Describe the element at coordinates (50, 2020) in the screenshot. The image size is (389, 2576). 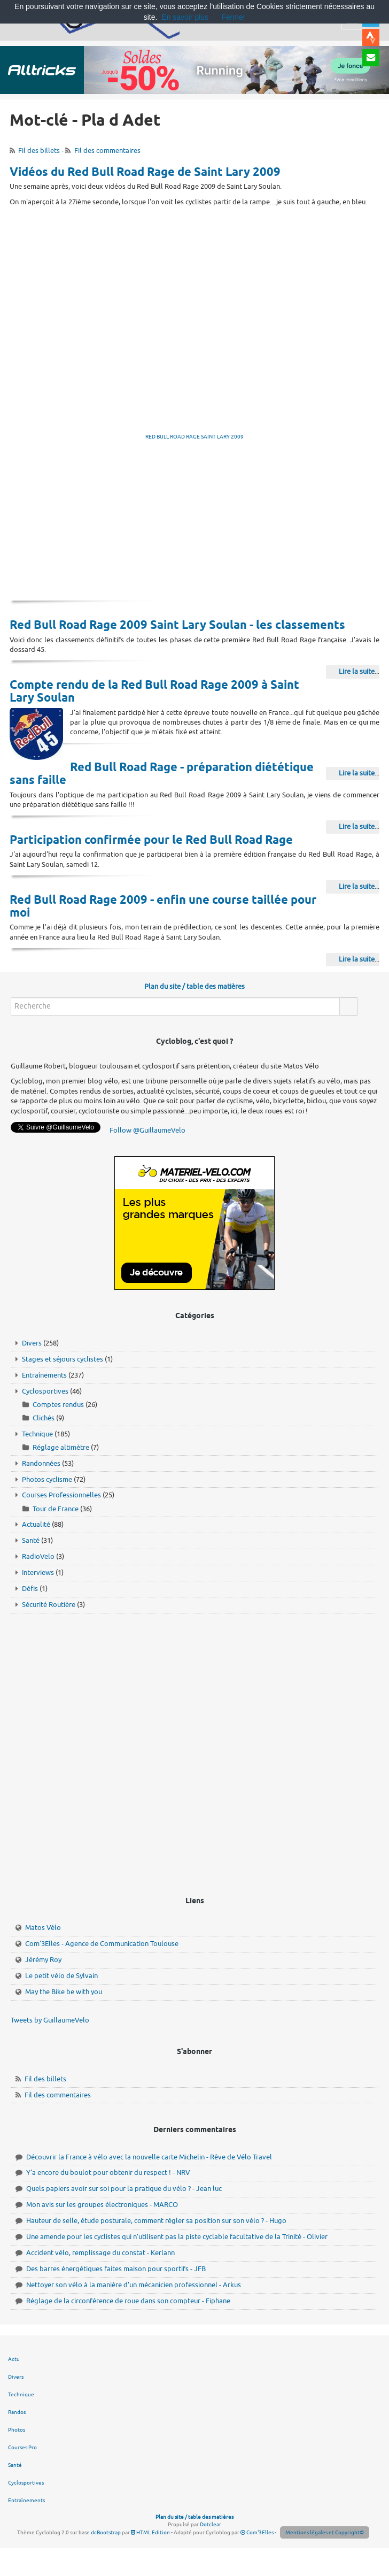
I see `Tweets by GuillaumeVelo` at that location.